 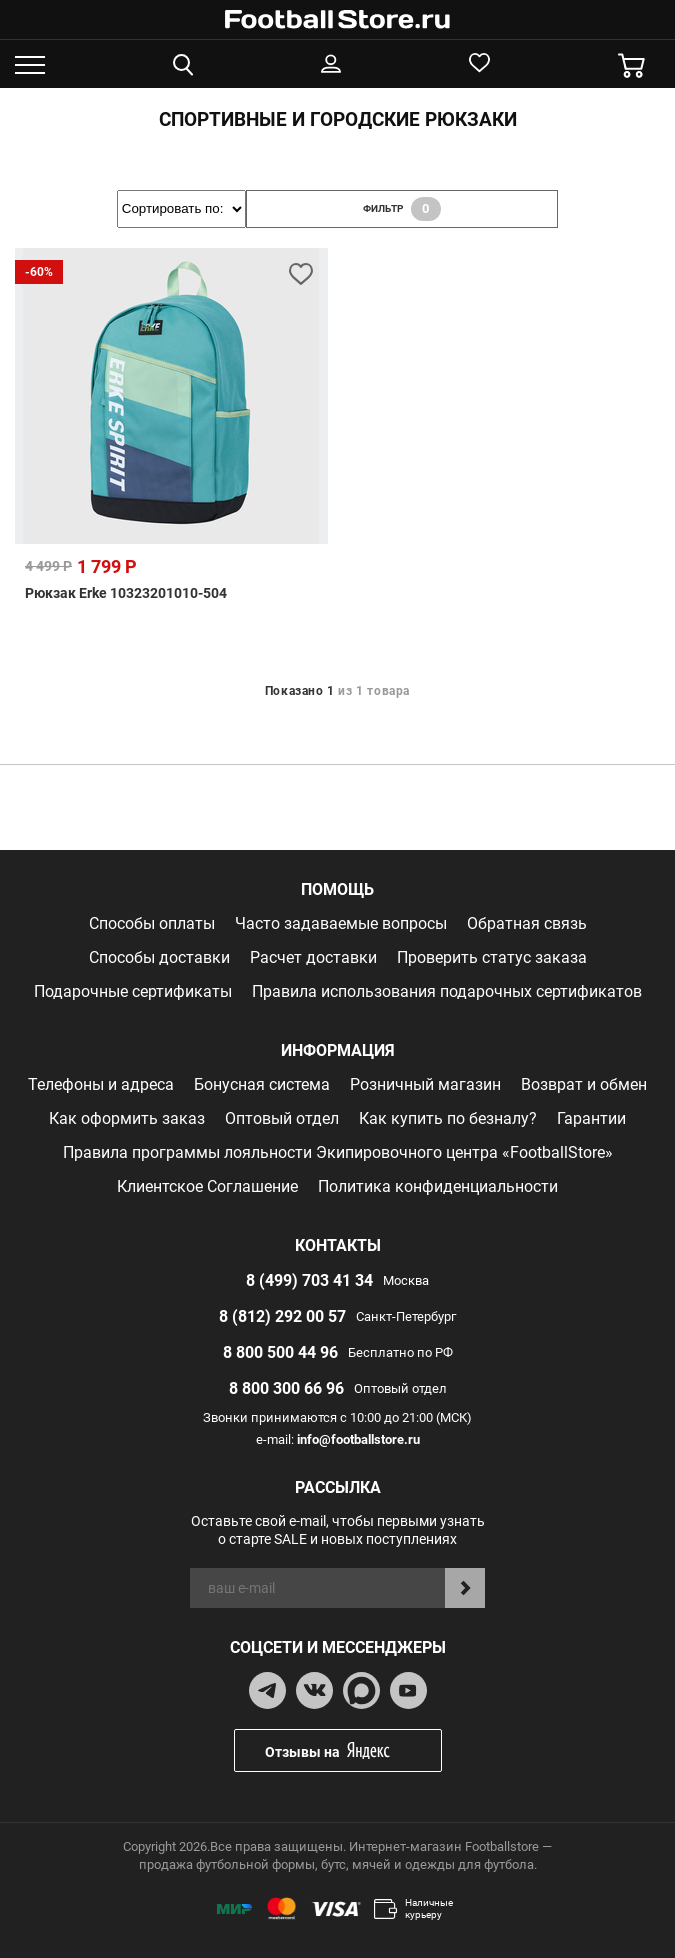 What do you see at coordinates (591, 1118) in the screenshot?
I see `Гарантии` at bounding box center [591, 1118].